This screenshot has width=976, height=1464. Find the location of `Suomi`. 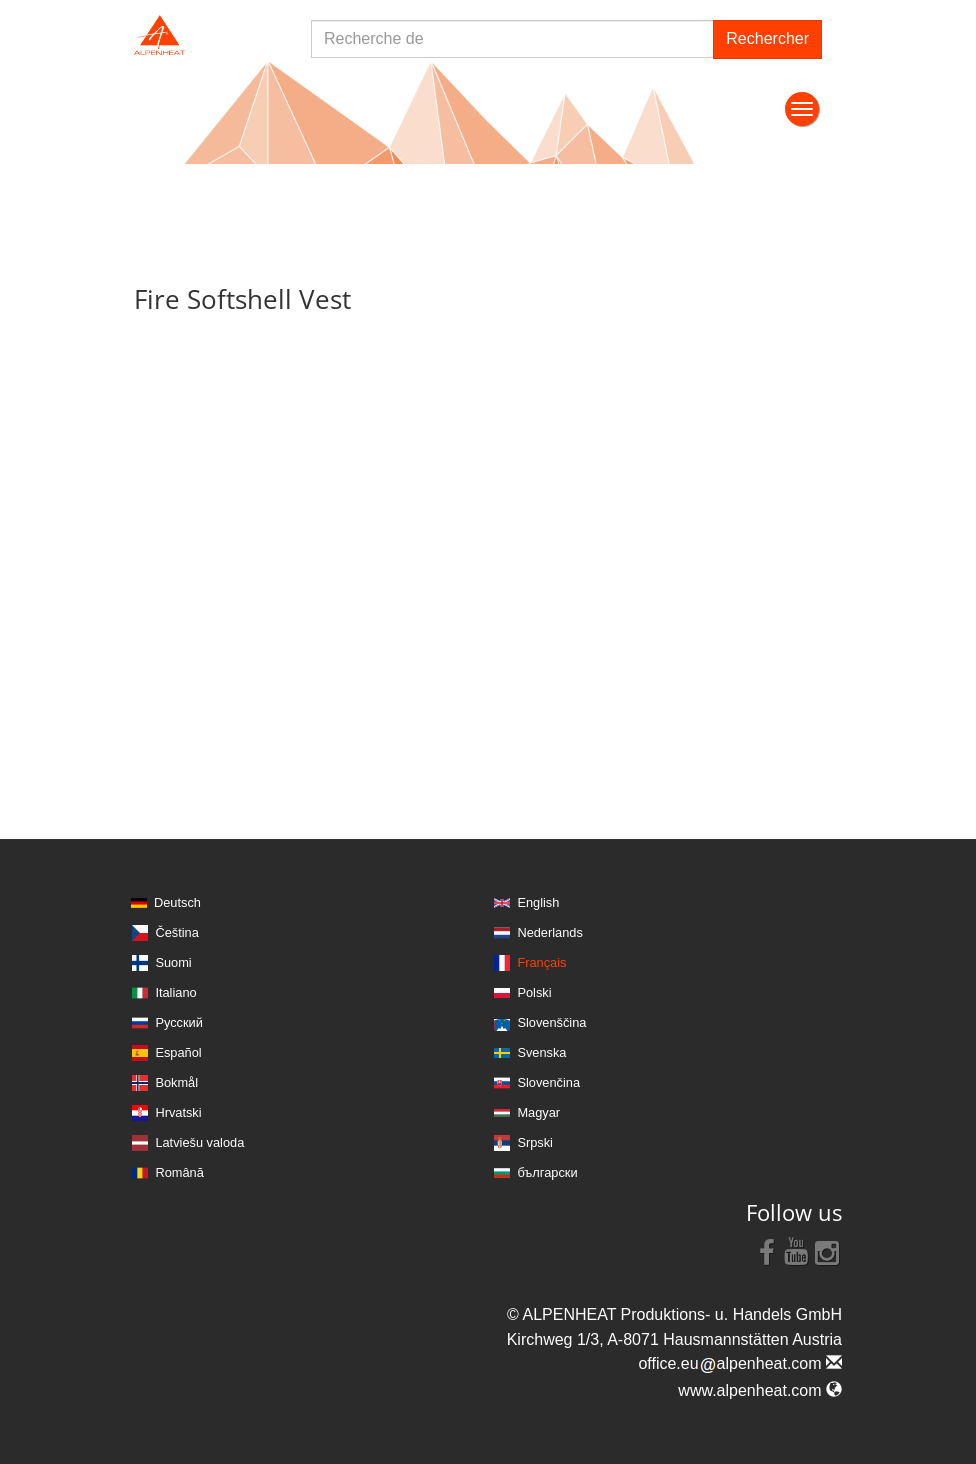

Suomi is located at coordinates (173, 962).